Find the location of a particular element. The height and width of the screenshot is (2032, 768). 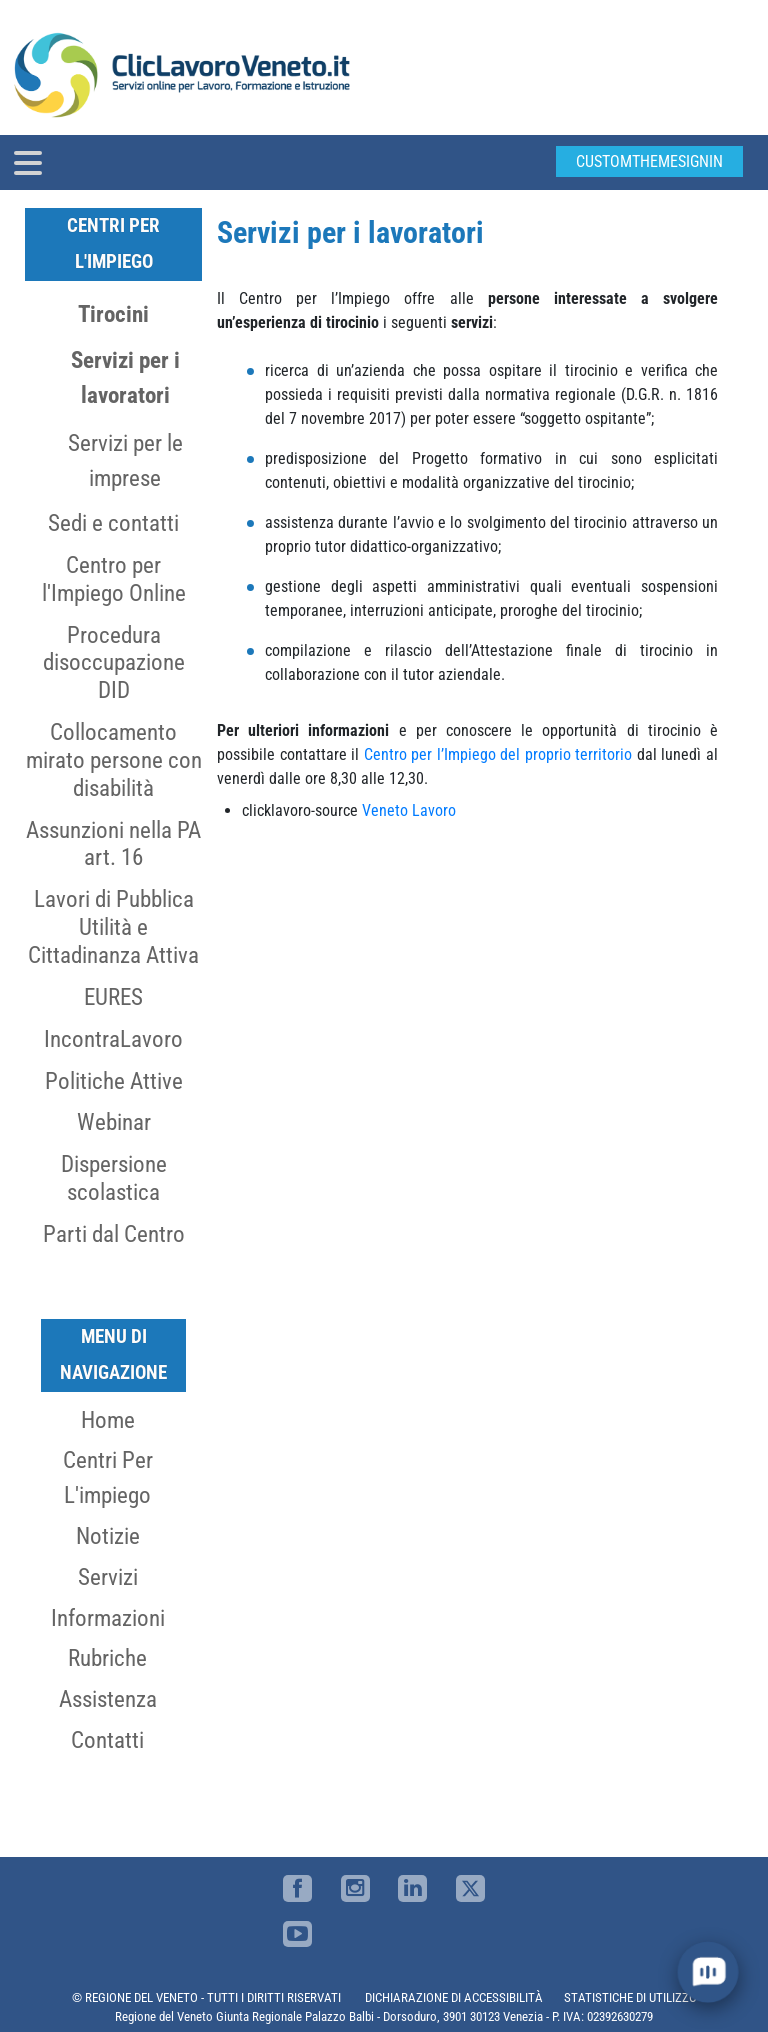

Notizie is located at coordinates (108, 1536).